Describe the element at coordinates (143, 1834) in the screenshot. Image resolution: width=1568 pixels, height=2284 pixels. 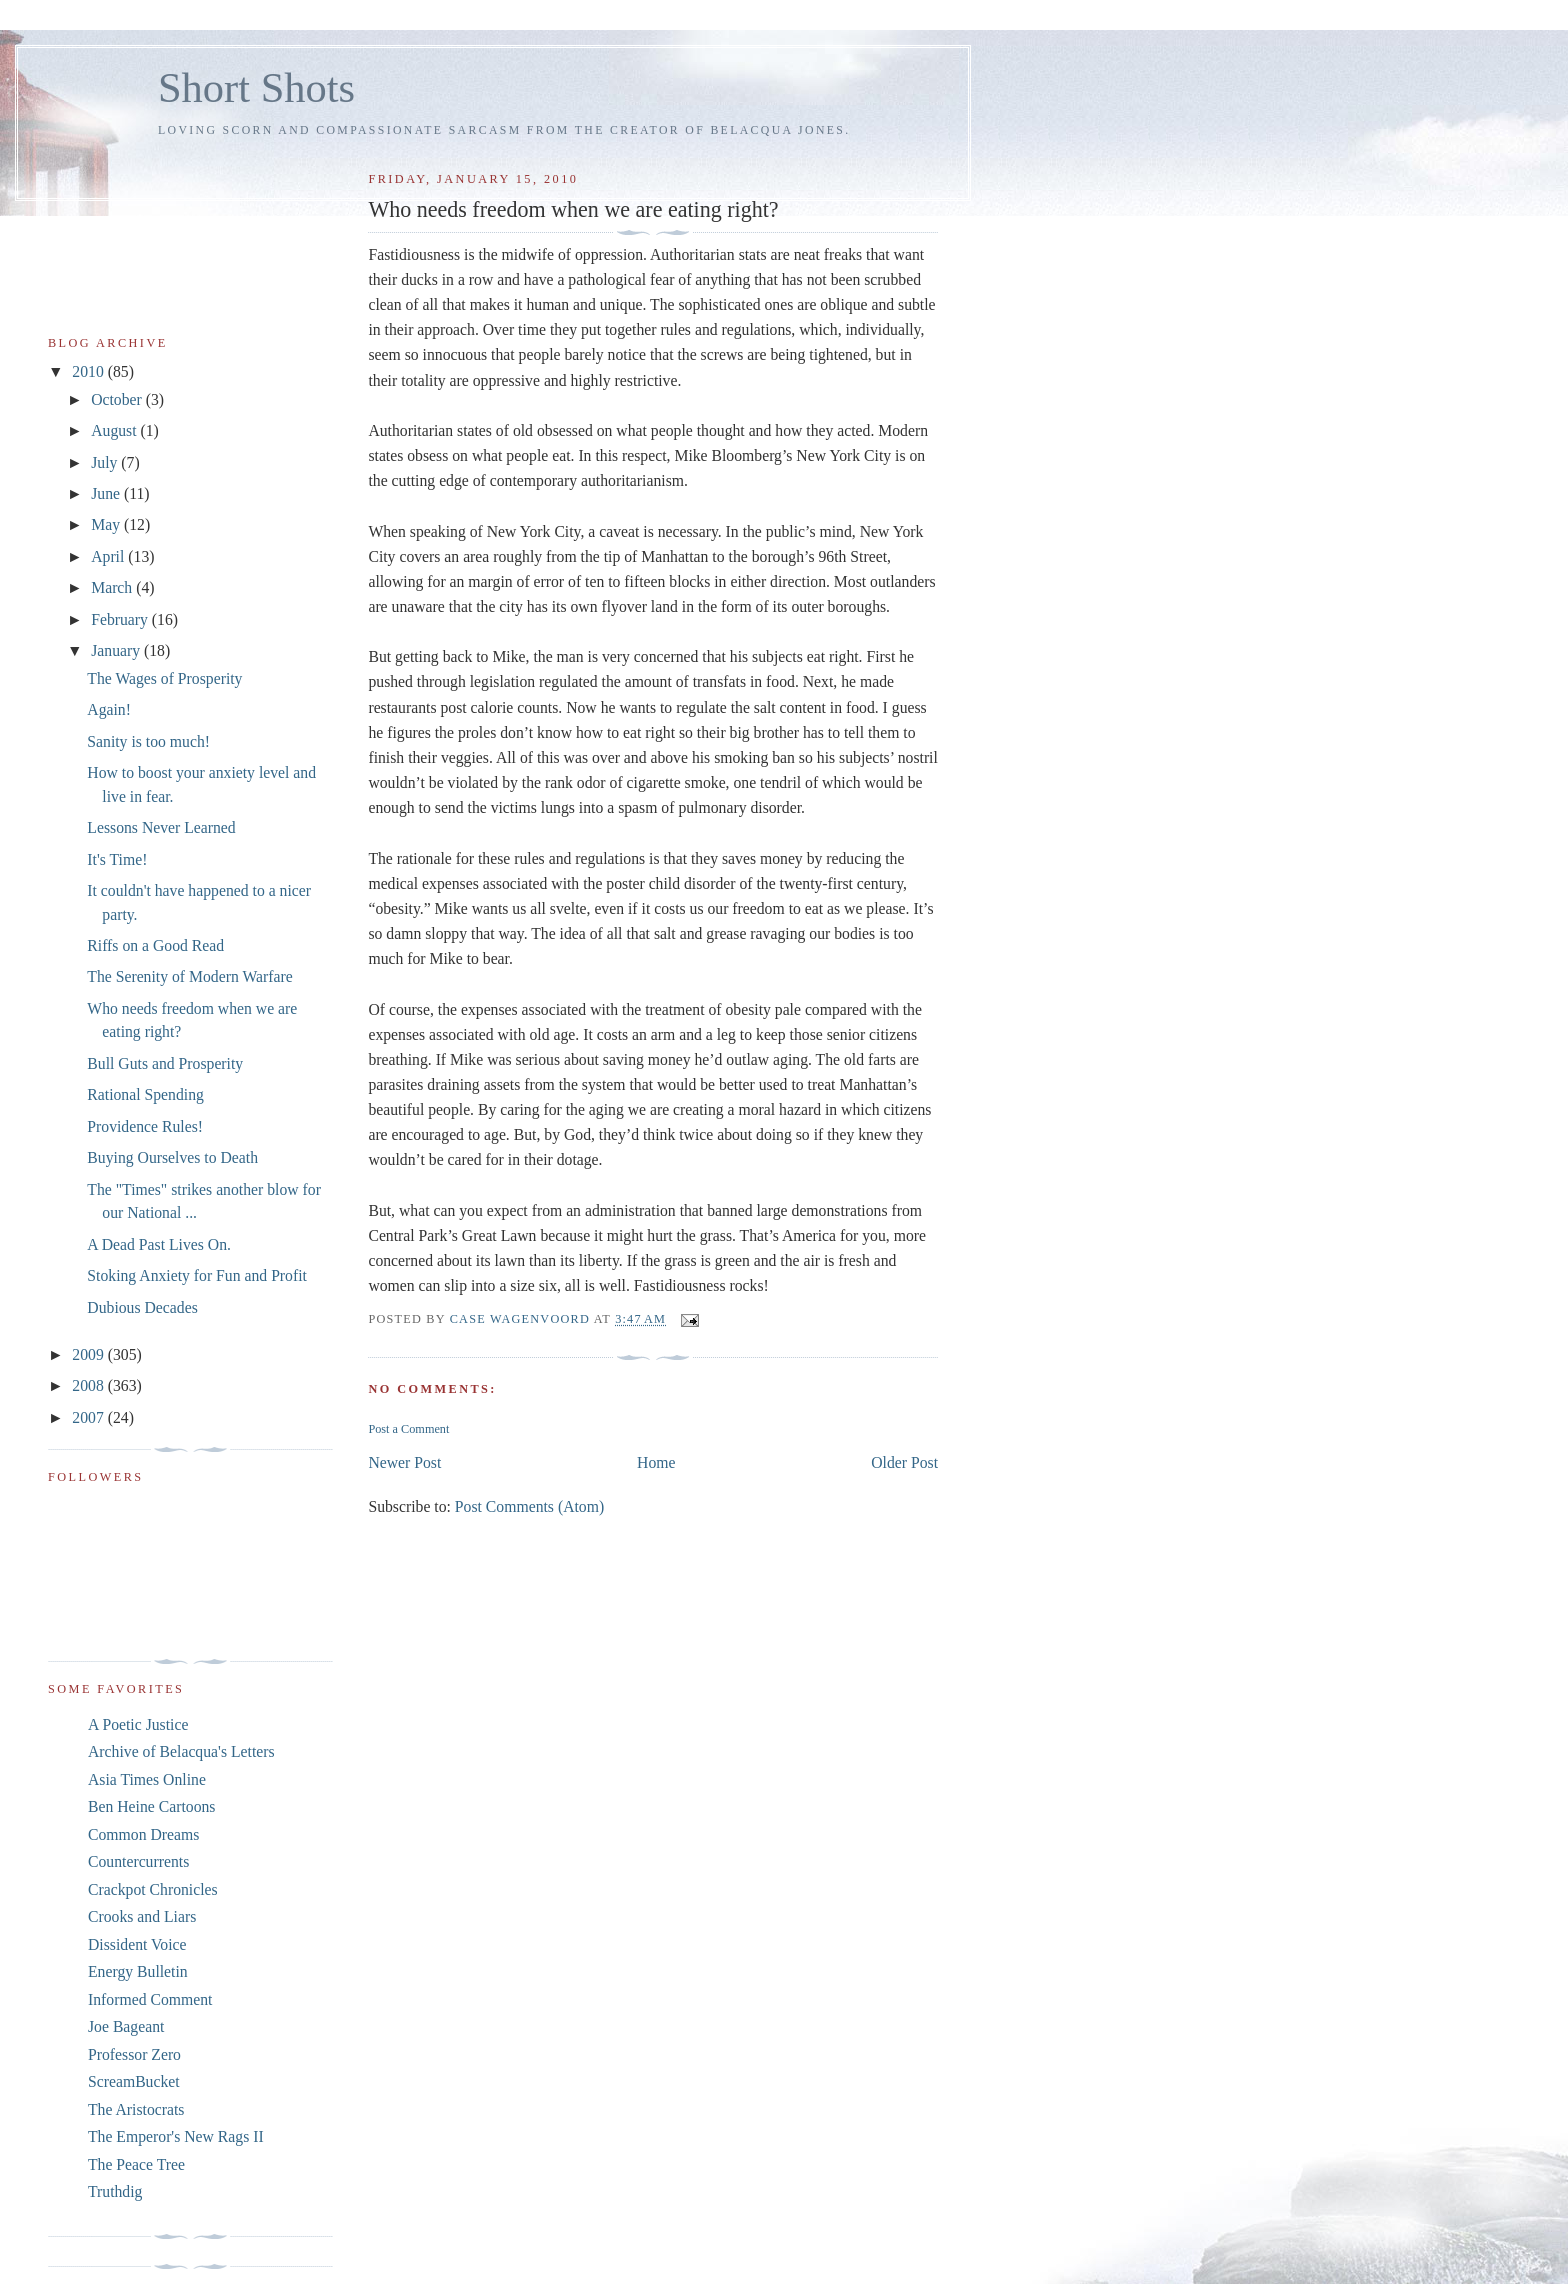
I see `Common Dreams` at that location.